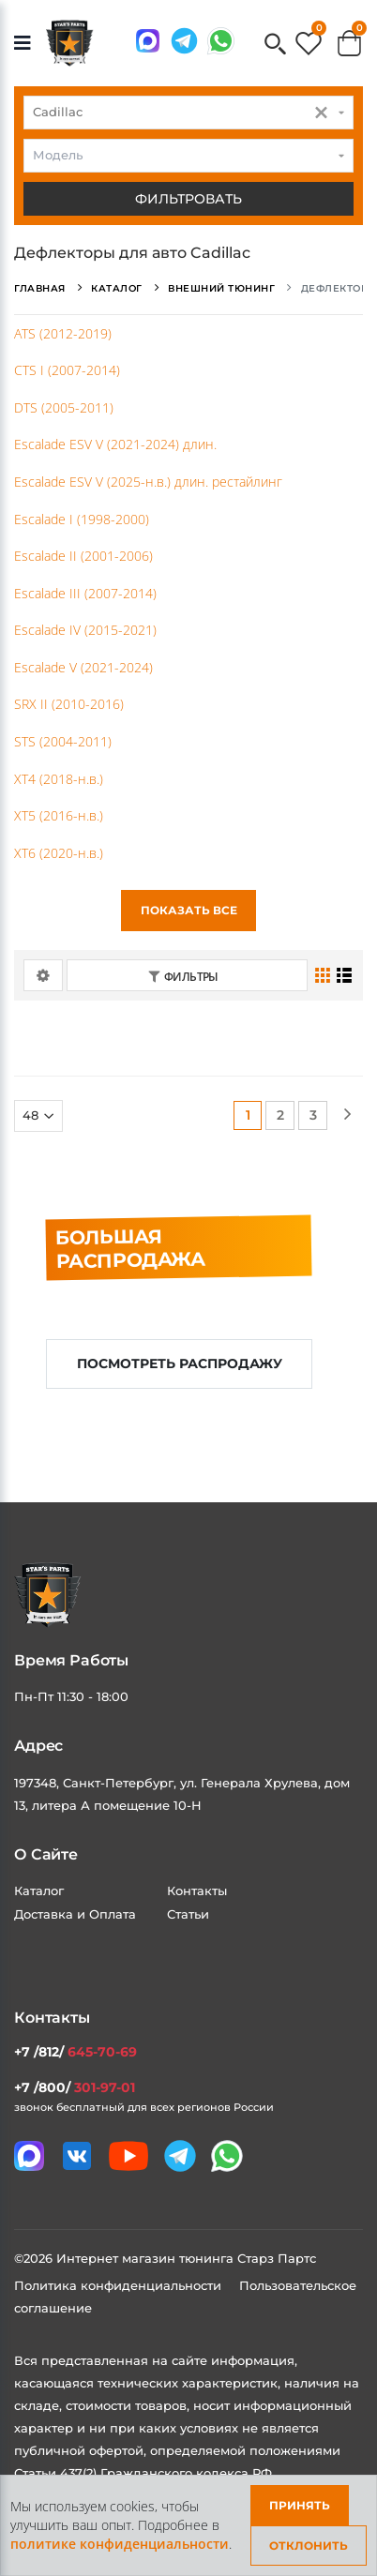 Image resolution: width=377 pixels, height=2576 pixels. I want to click on Политика конфиденциальности, so click(119, 2285).